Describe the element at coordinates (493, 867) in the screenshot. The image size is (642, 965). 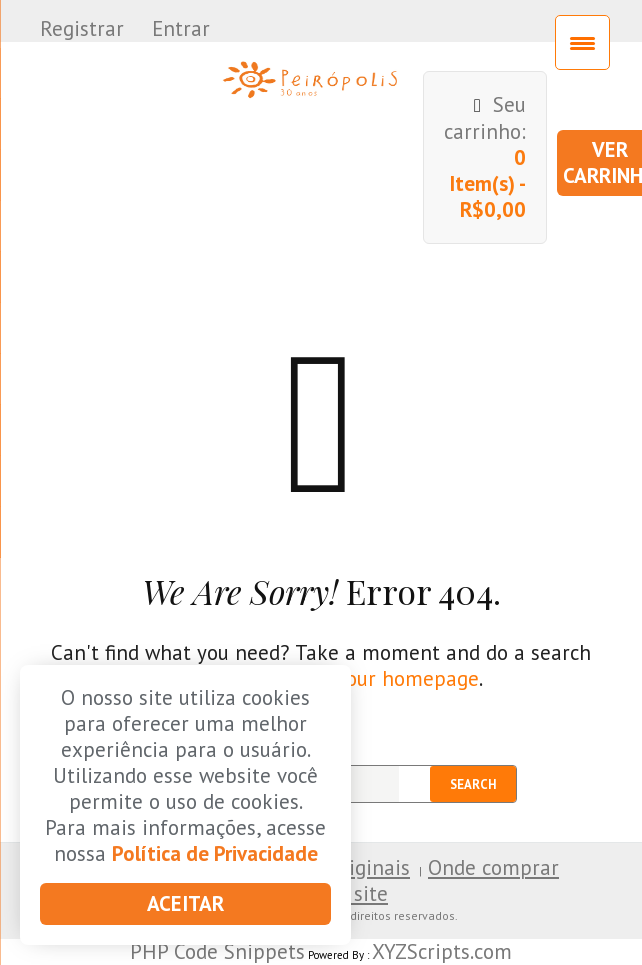
I see `Onde comprar` at that location.